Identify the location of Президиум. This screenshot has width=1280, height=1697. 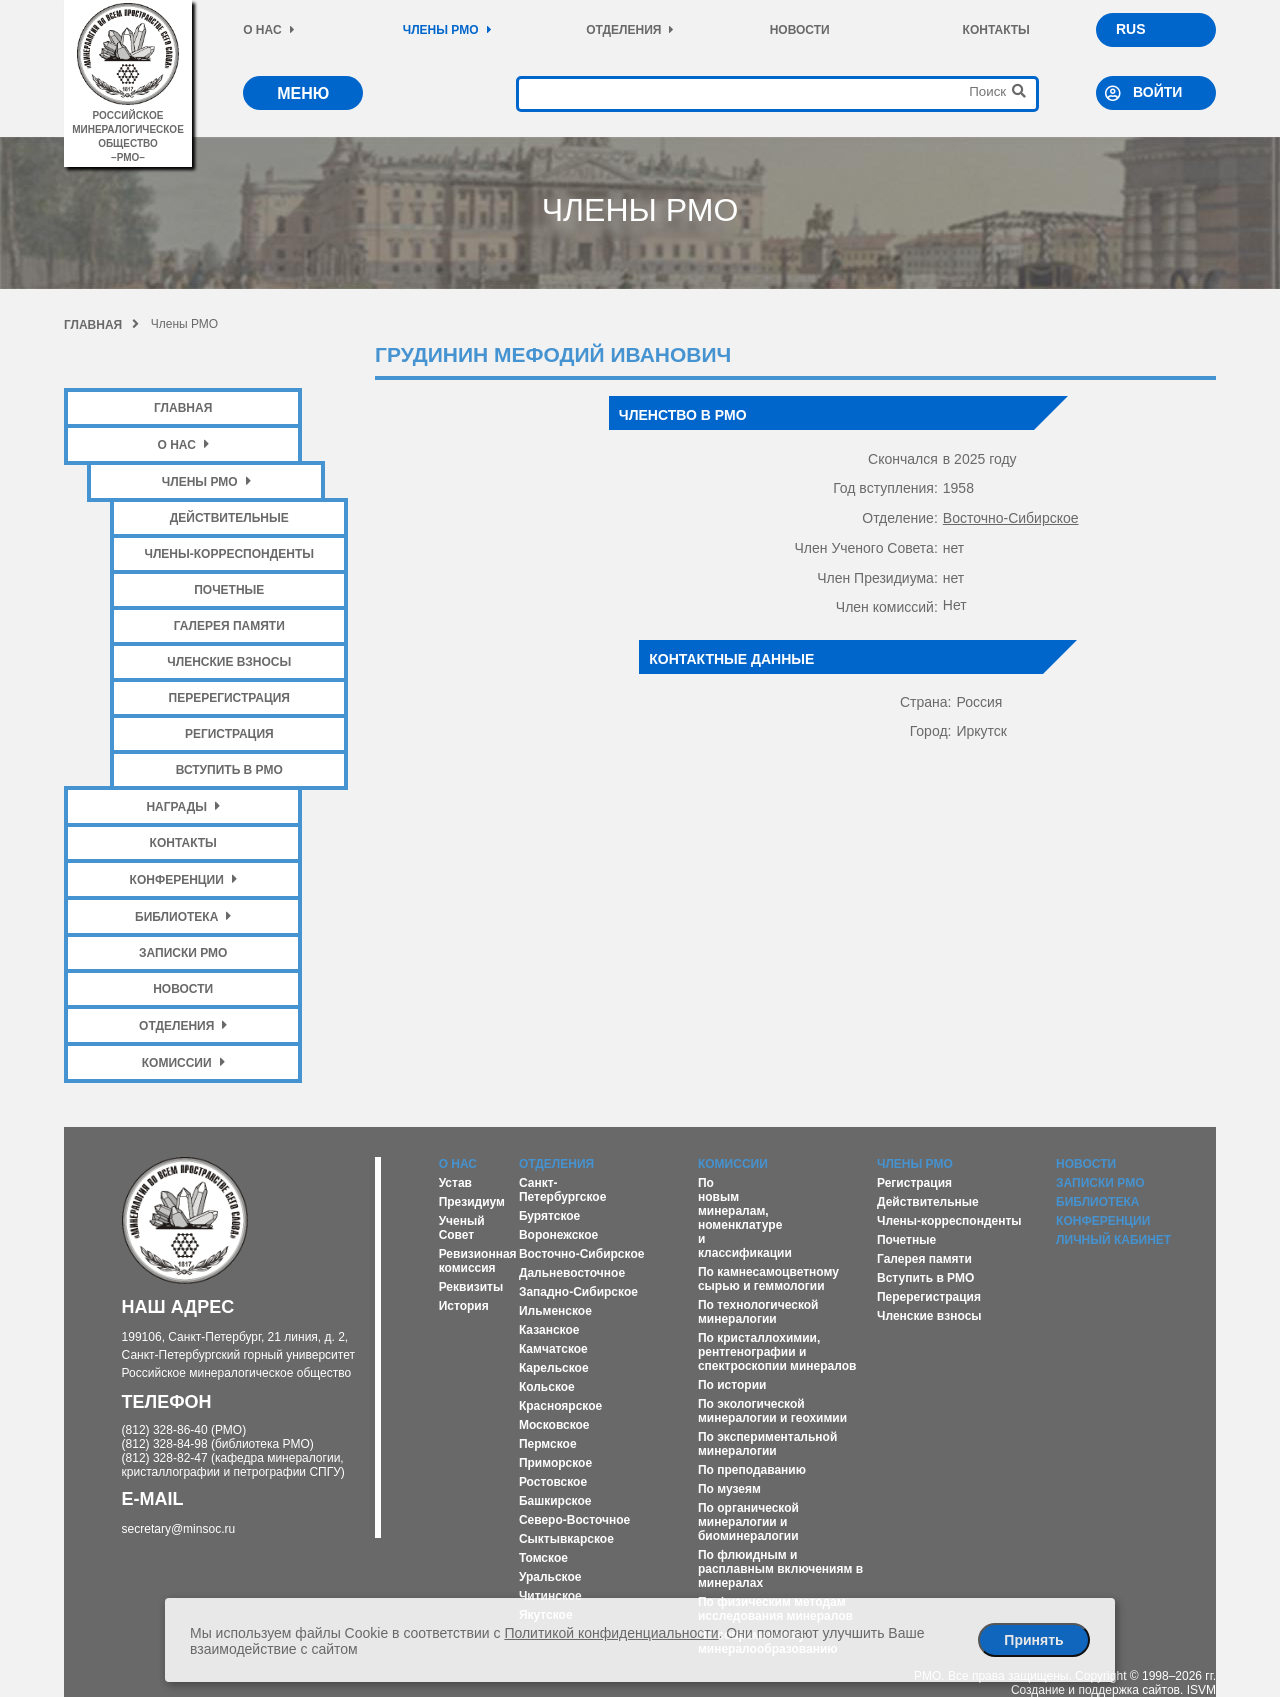
(472, 1202).